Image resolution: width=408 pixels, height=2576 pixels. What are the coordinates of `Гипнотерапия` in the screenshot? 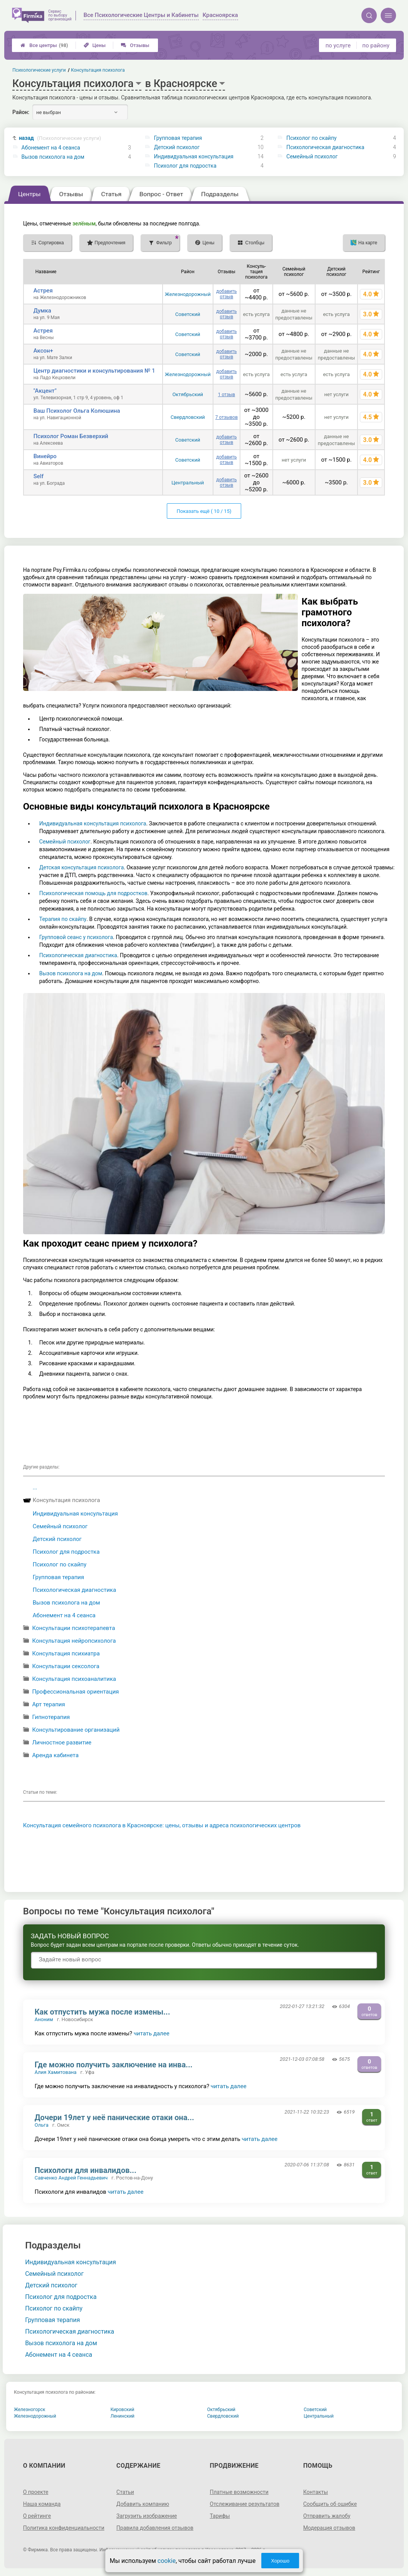 It's located at (51, 1717).